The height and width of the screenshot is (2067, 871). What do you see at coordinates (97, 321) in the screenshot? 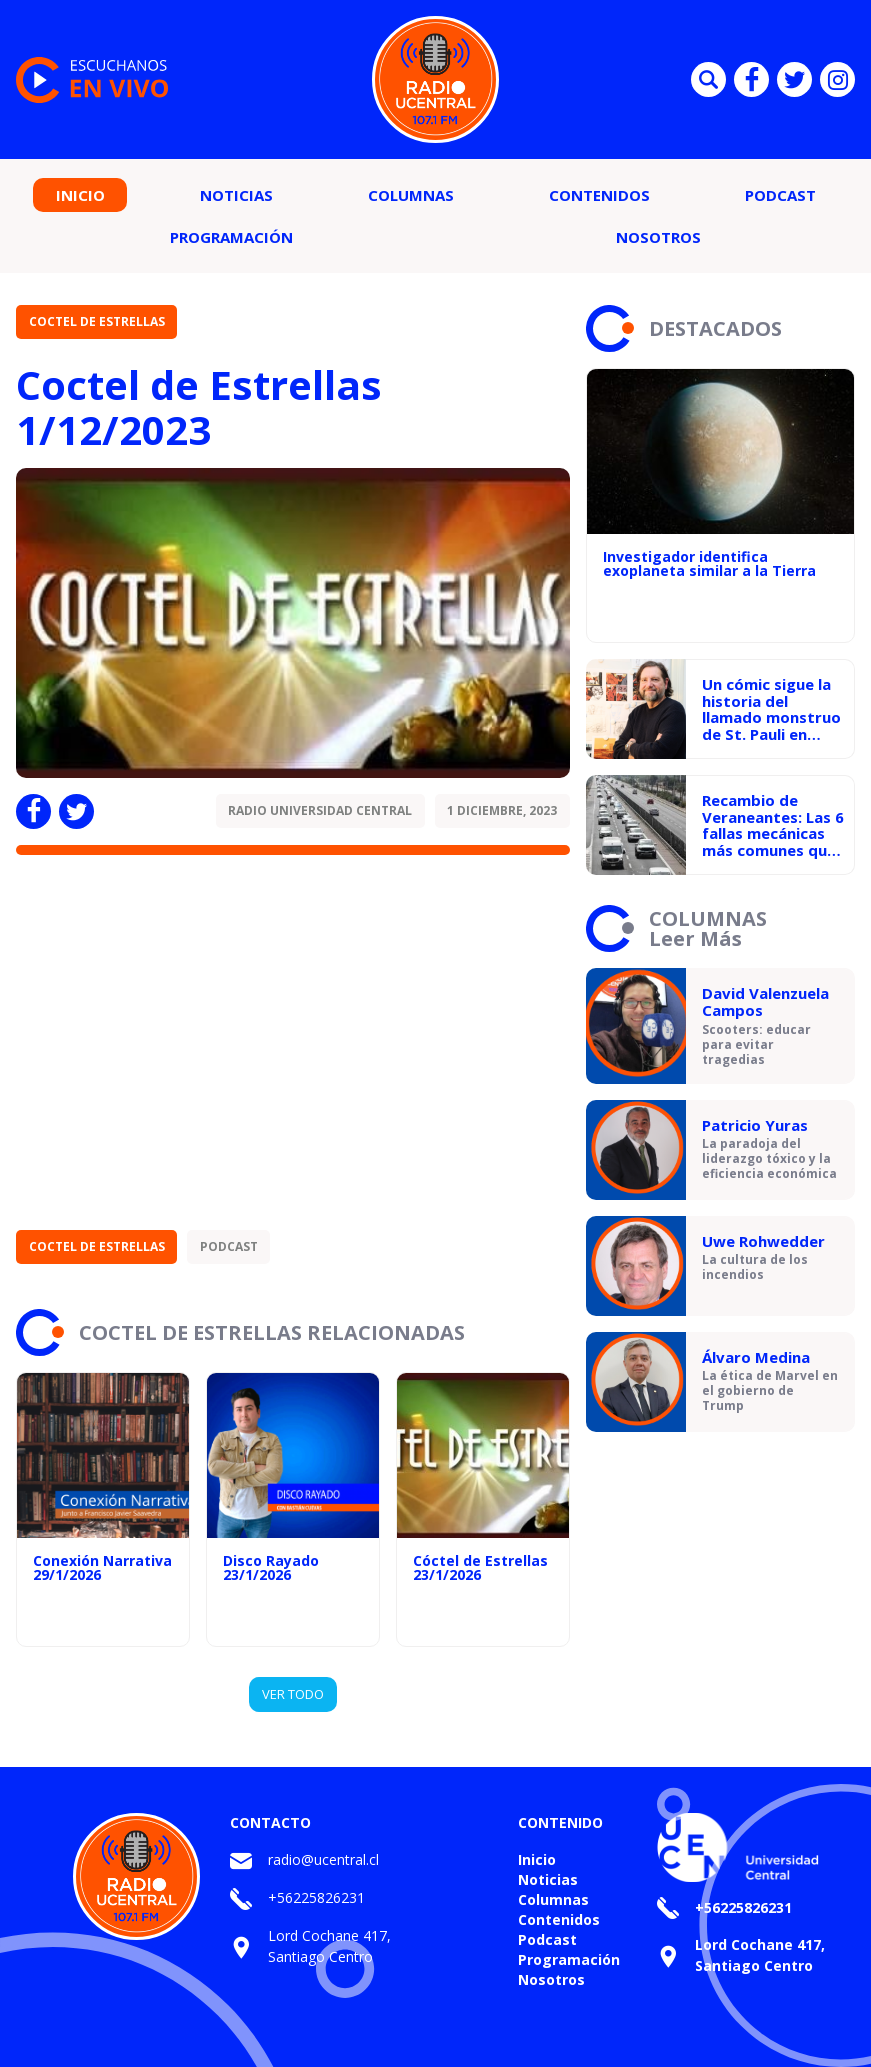
I see `Coctel de Estrellas` at bounding box center [97, 321].